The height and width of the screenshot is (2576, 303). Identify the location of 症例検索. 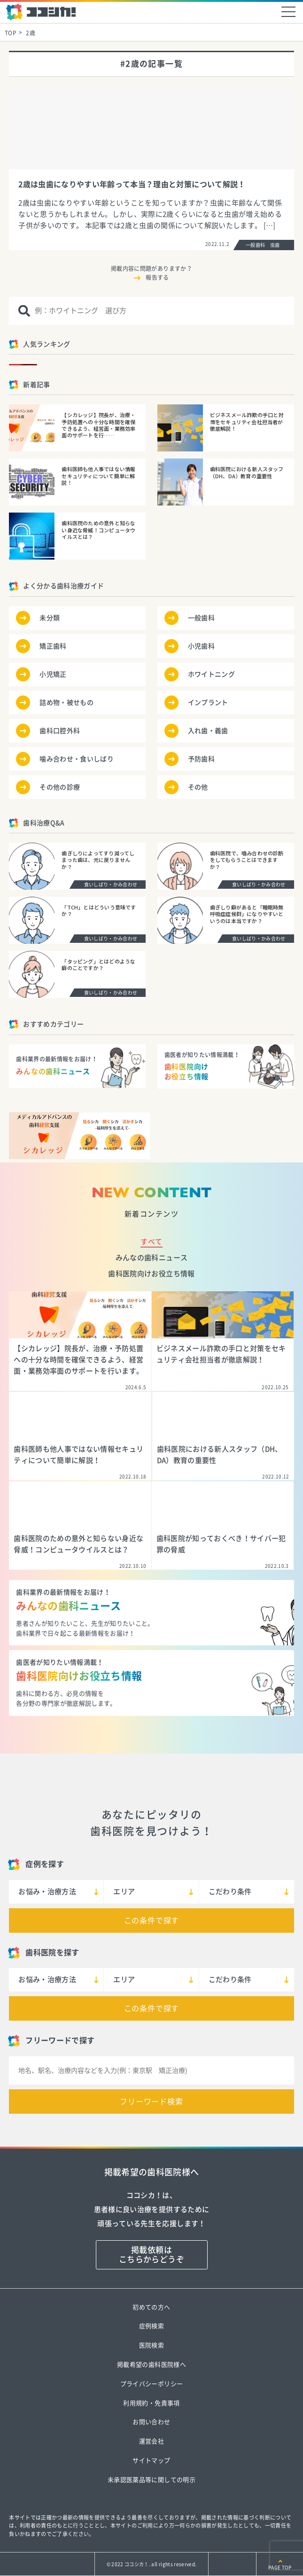
(151, 2326).